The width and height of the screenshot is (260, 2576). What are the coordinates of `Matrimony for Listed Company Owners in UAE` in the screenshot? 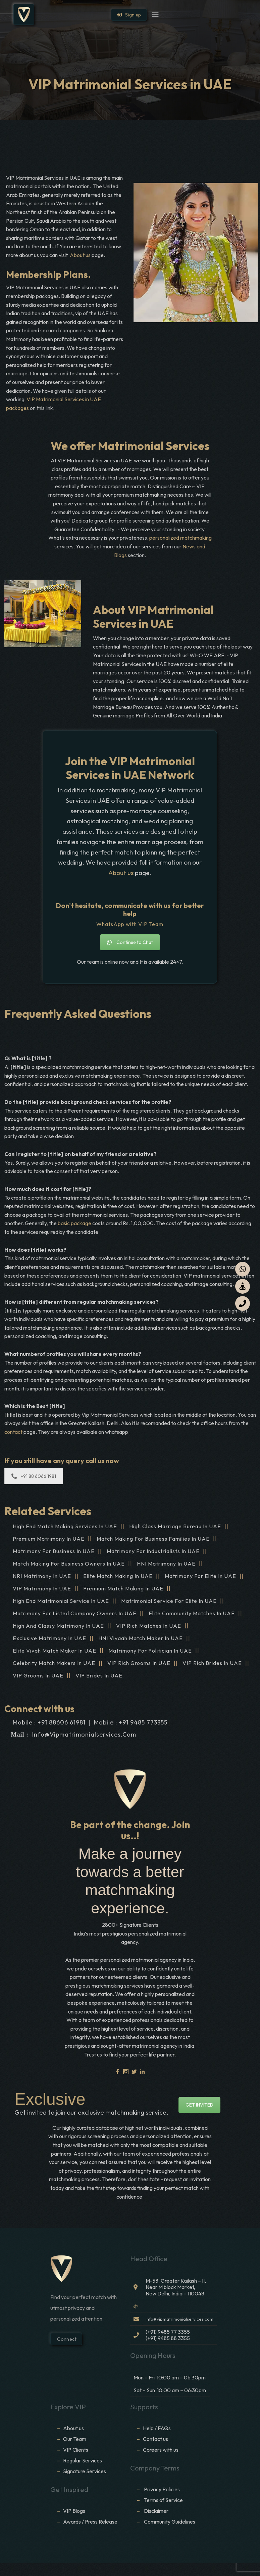 It's located at (75, 1613).